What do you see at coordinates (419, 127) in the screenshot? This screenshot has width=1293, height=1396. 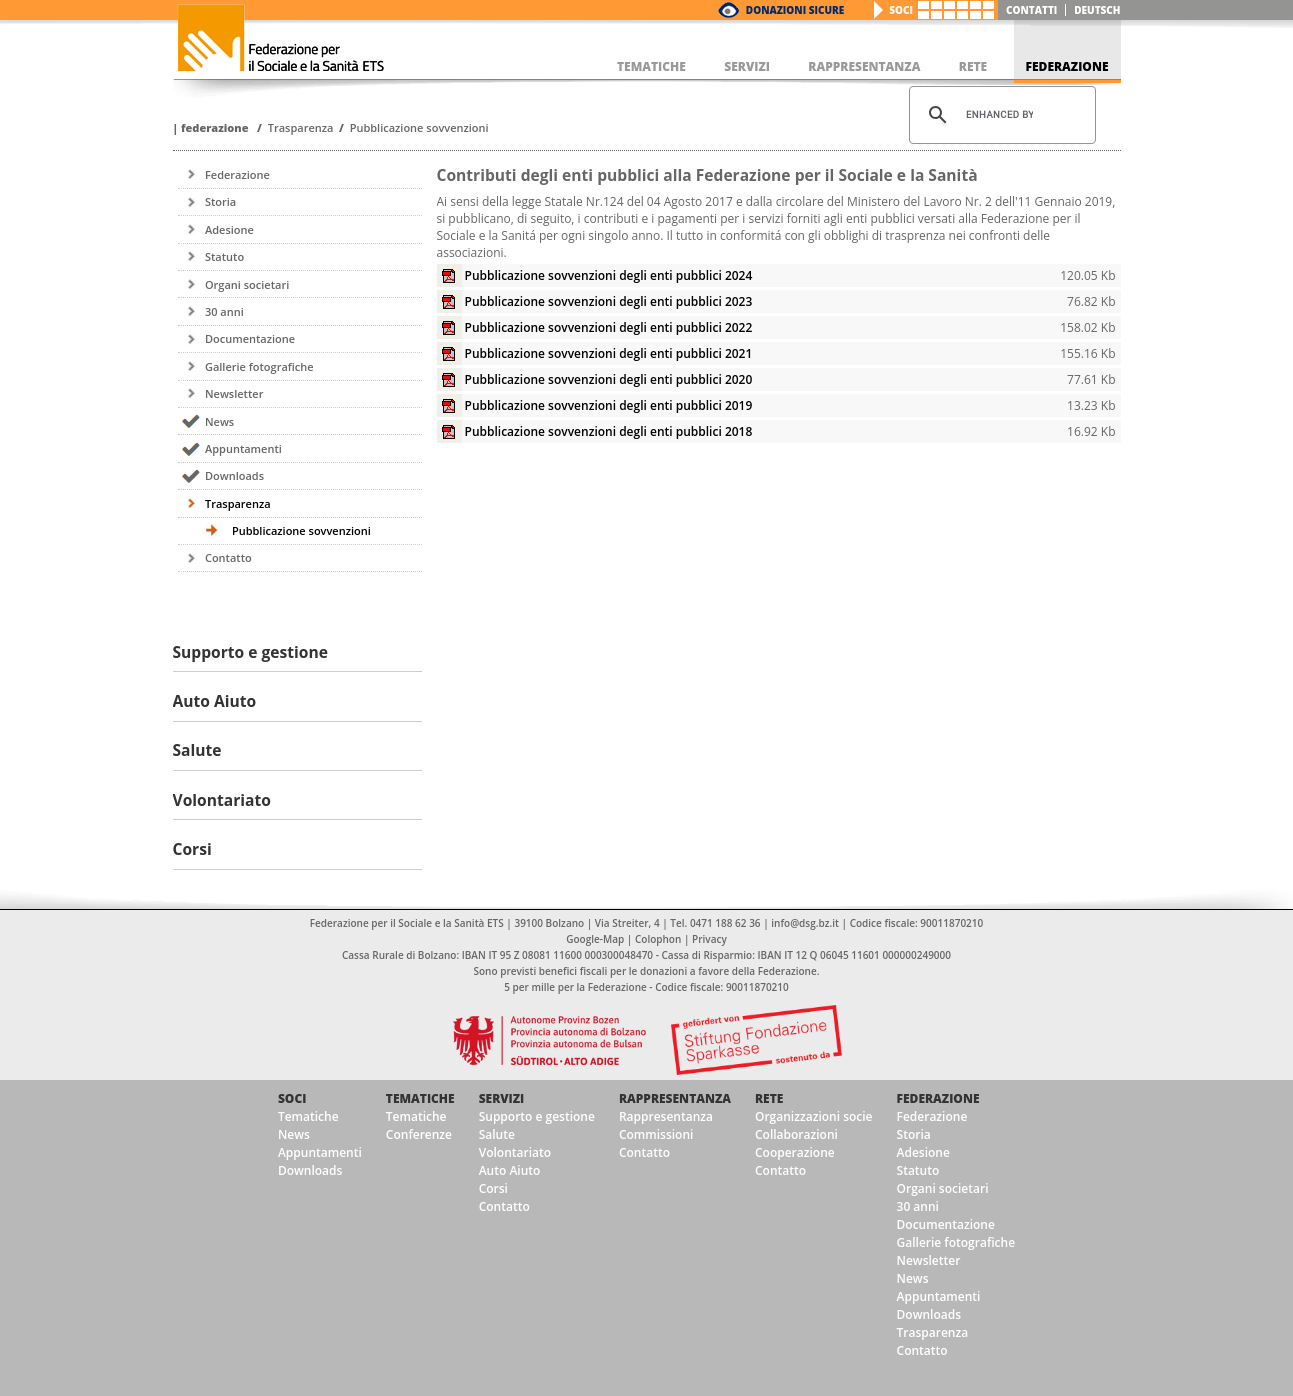 I see `Pubblicazione sovvenzioni` at bounding box center [419, 127].